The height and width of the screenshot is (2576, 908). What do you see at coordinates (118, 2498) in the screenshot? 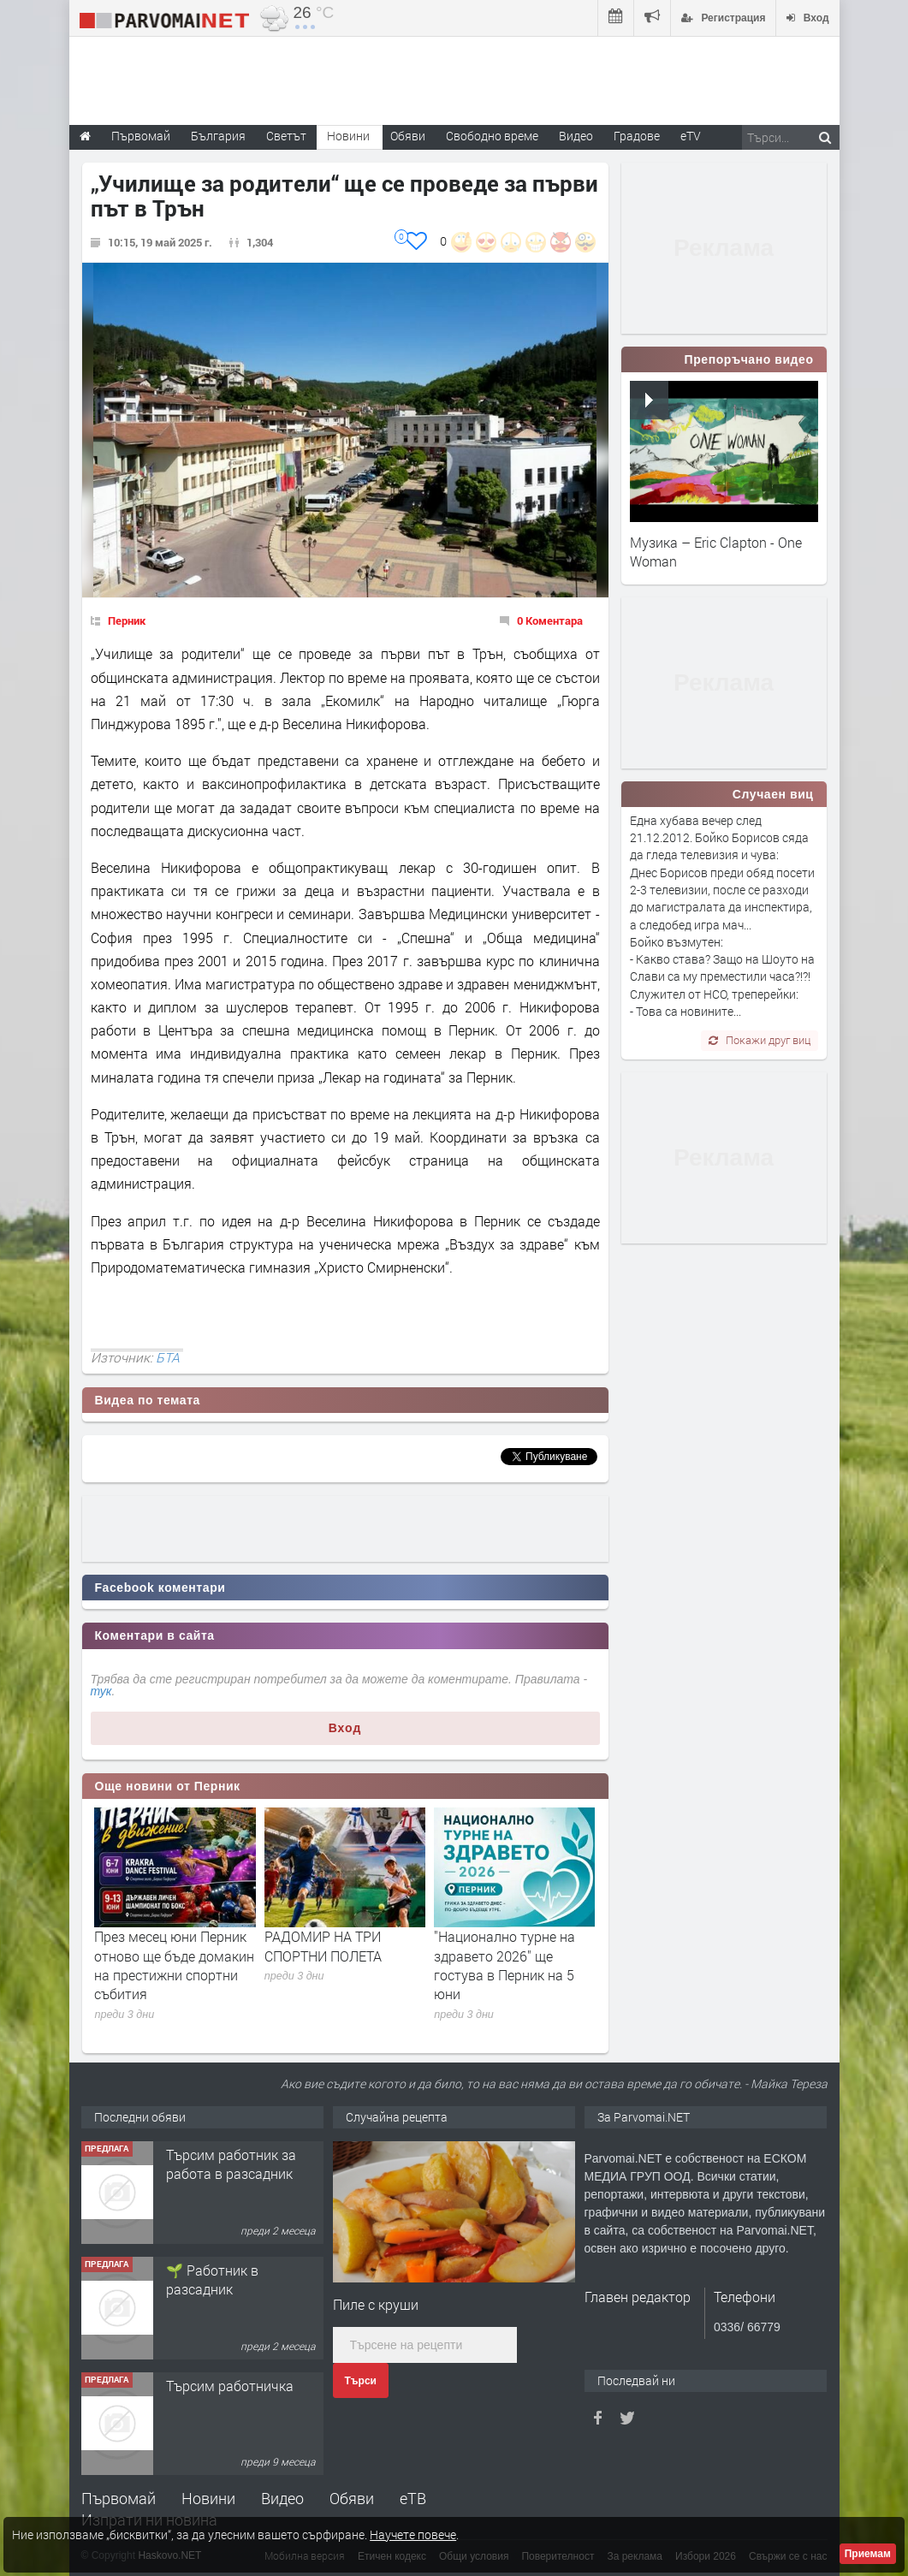
I see `Първомай` at bounding box center [118, 2498].